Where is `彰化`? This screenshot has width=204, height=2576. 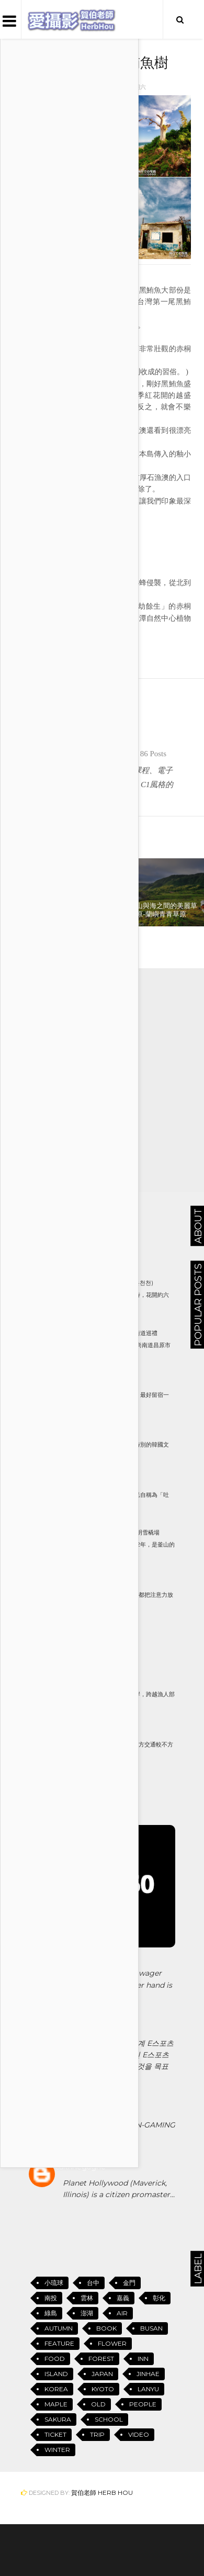
彰化 is located at coordinates (159, 2298).